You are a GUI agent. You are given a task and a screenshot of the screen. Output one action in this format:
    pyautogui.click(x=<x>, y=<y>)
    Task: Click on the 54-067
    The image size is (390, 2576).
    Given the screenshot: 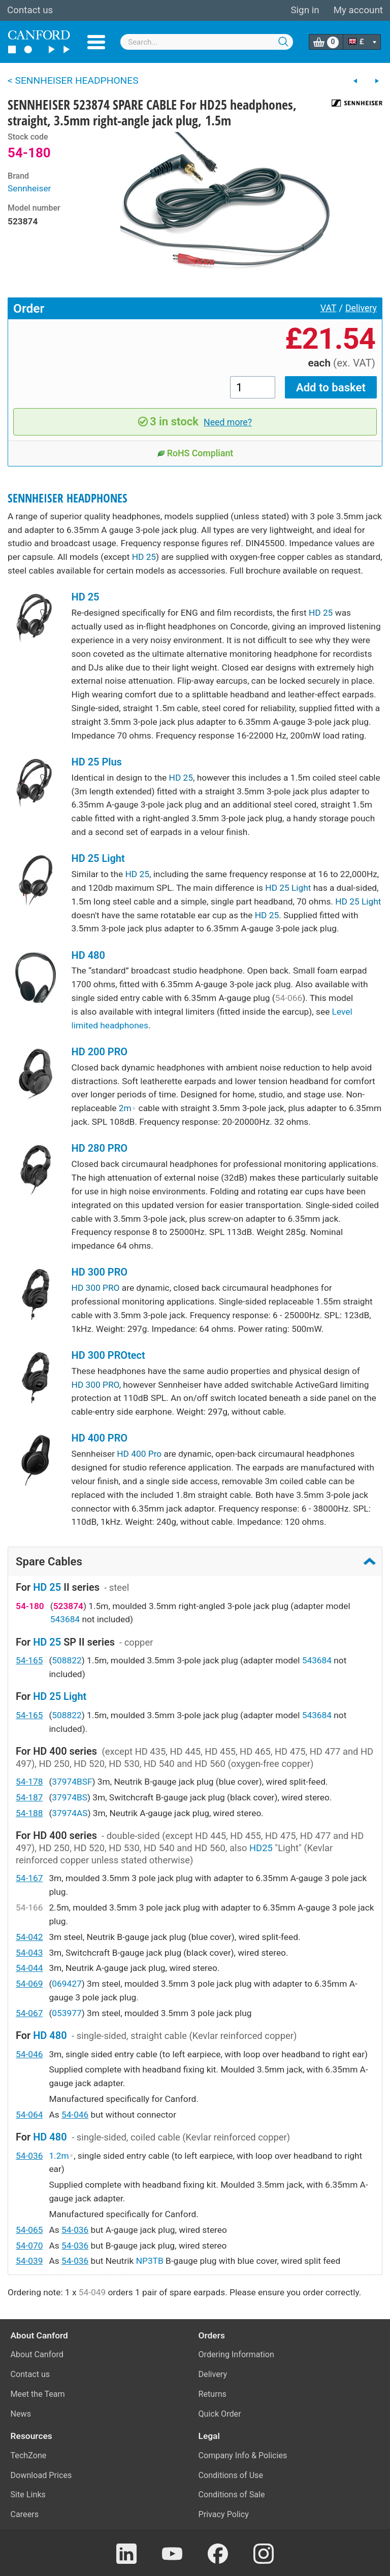 What is the action you would take?
    pyautogui.click(x=29, y=2013)
    